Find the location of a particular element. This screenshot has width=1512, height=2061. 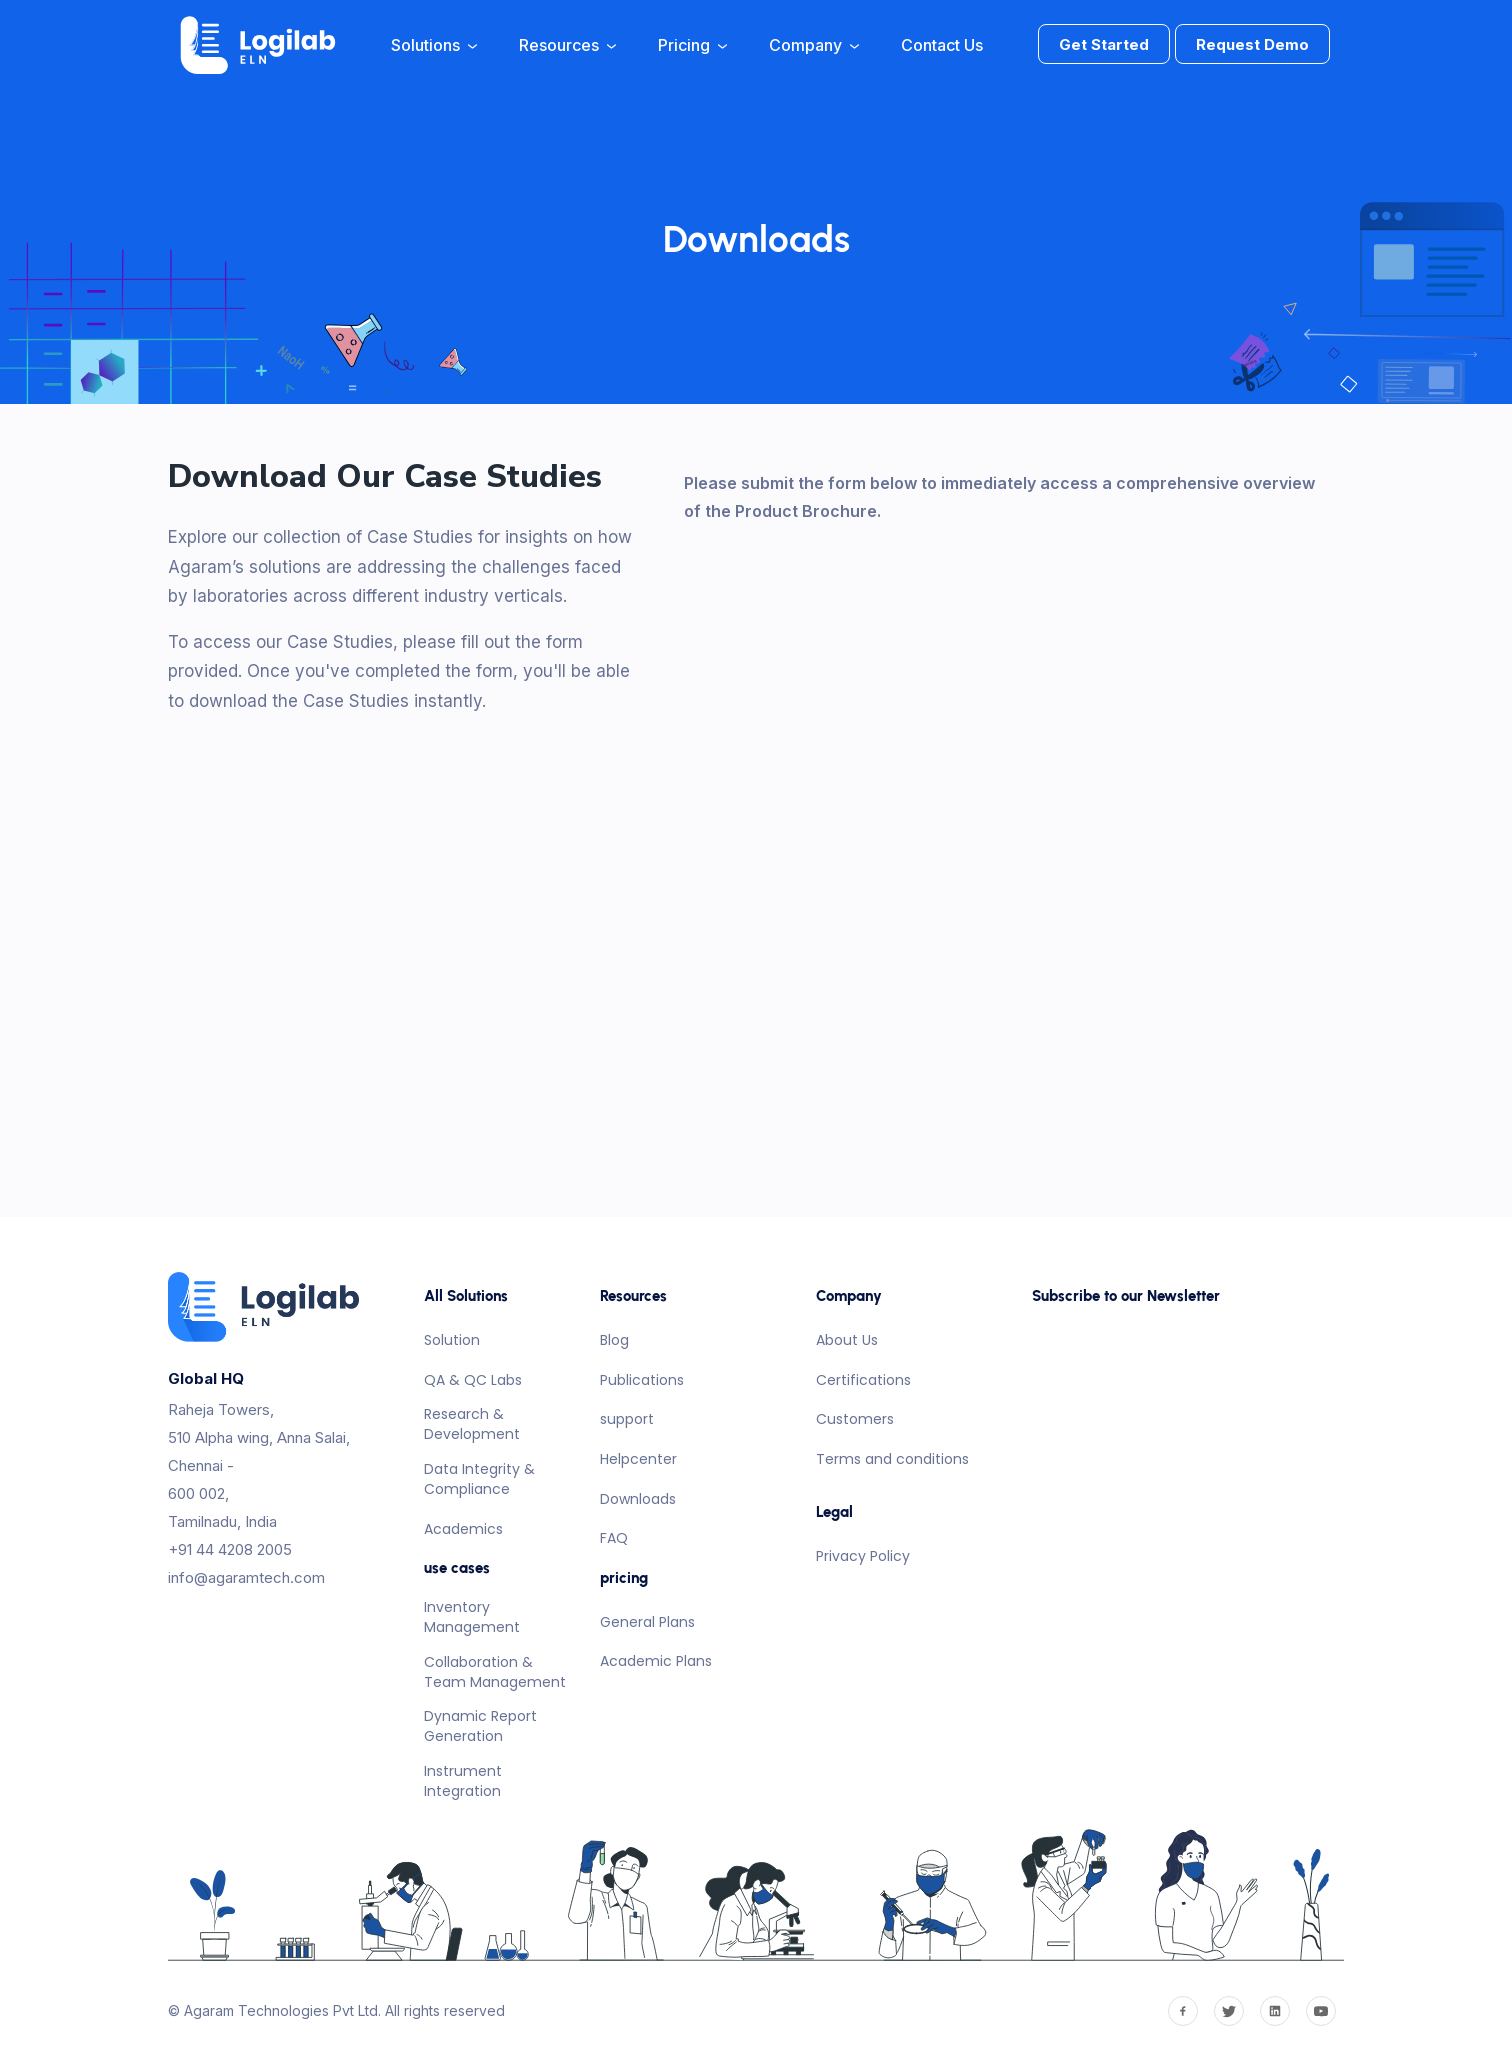

Inventory Management is located at coordinates (472, 1617).